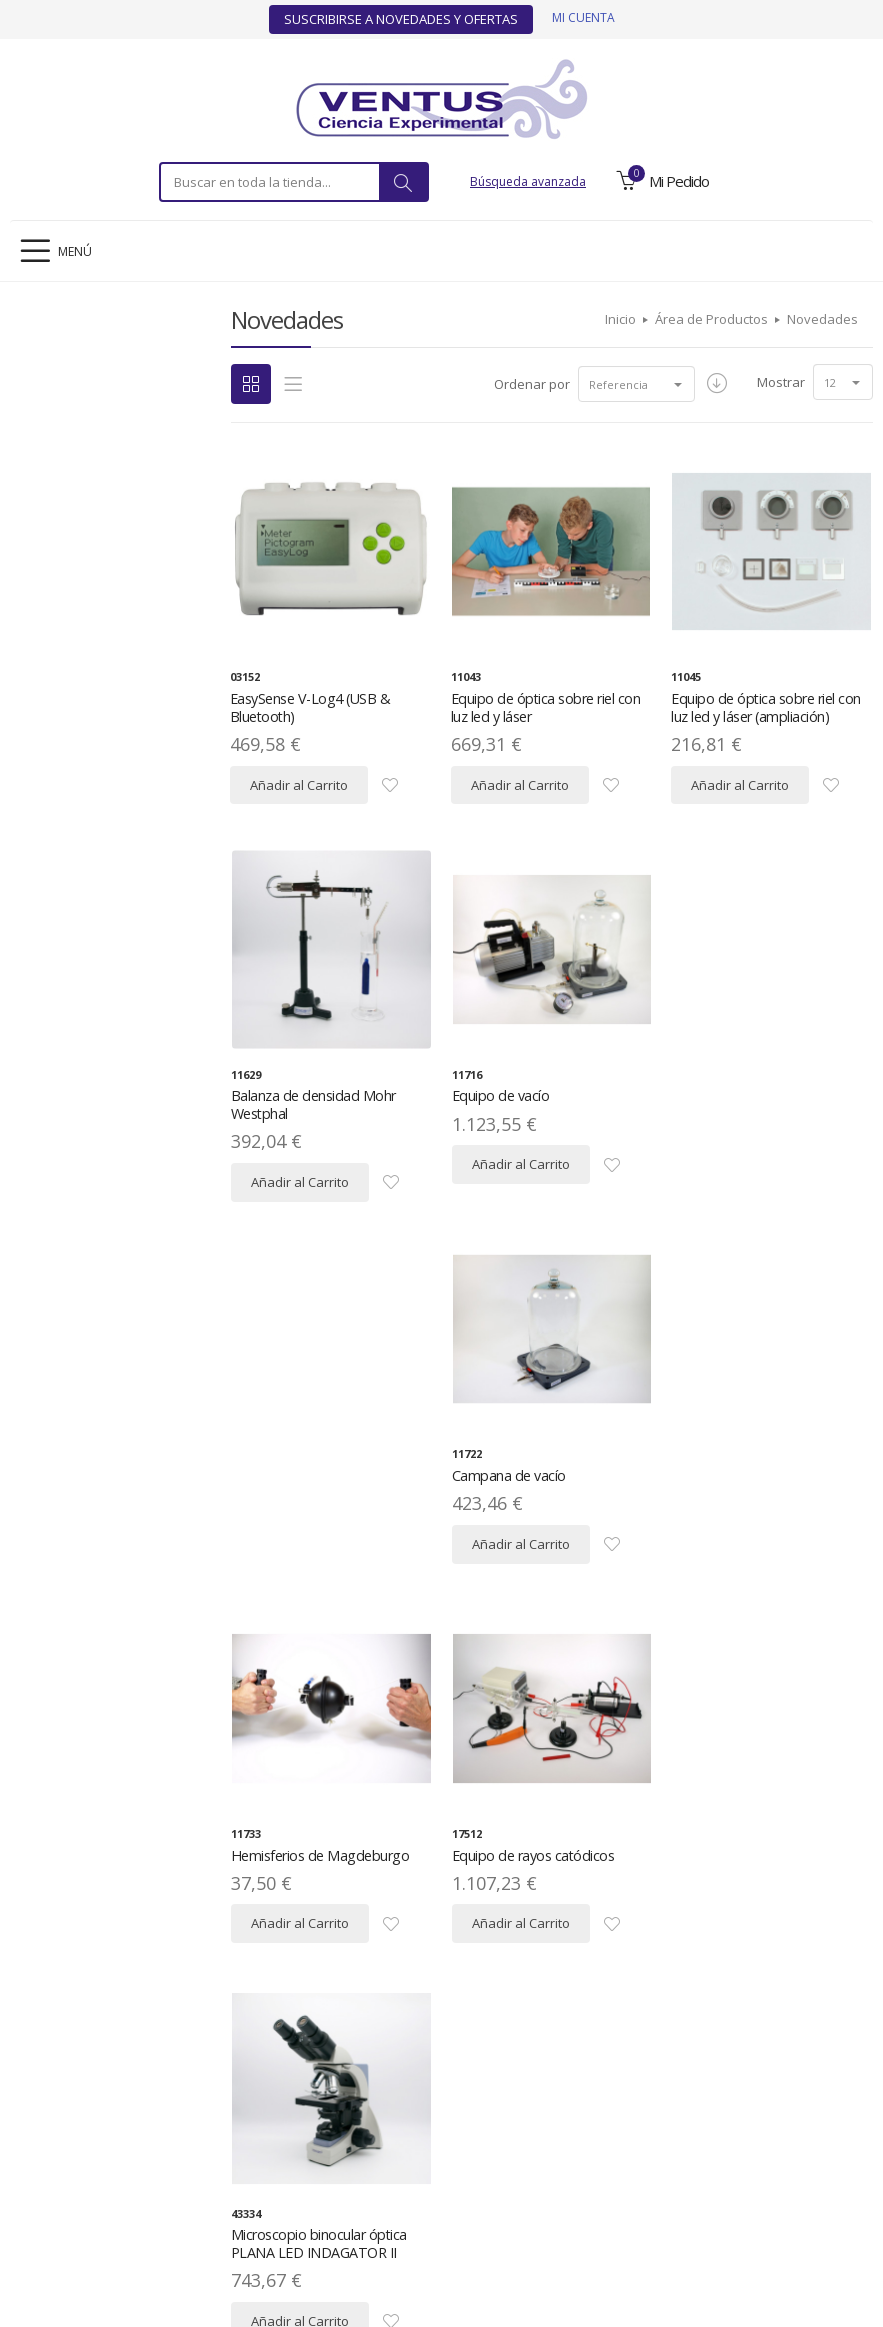 This screenshot has width=883, height=2327. I want to click on Búsqueda avanzada, so click(528, 181).